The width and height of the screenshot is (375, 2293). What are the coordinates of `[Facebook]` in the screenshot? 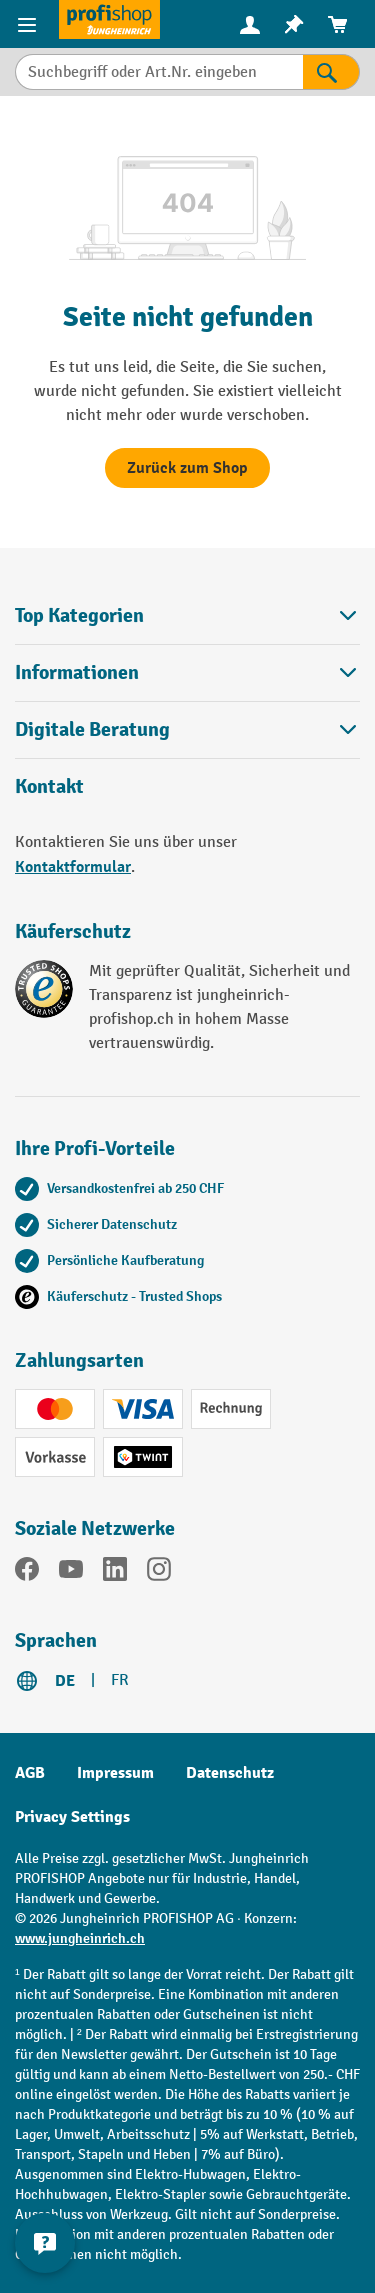 It's located at (27, 1573).